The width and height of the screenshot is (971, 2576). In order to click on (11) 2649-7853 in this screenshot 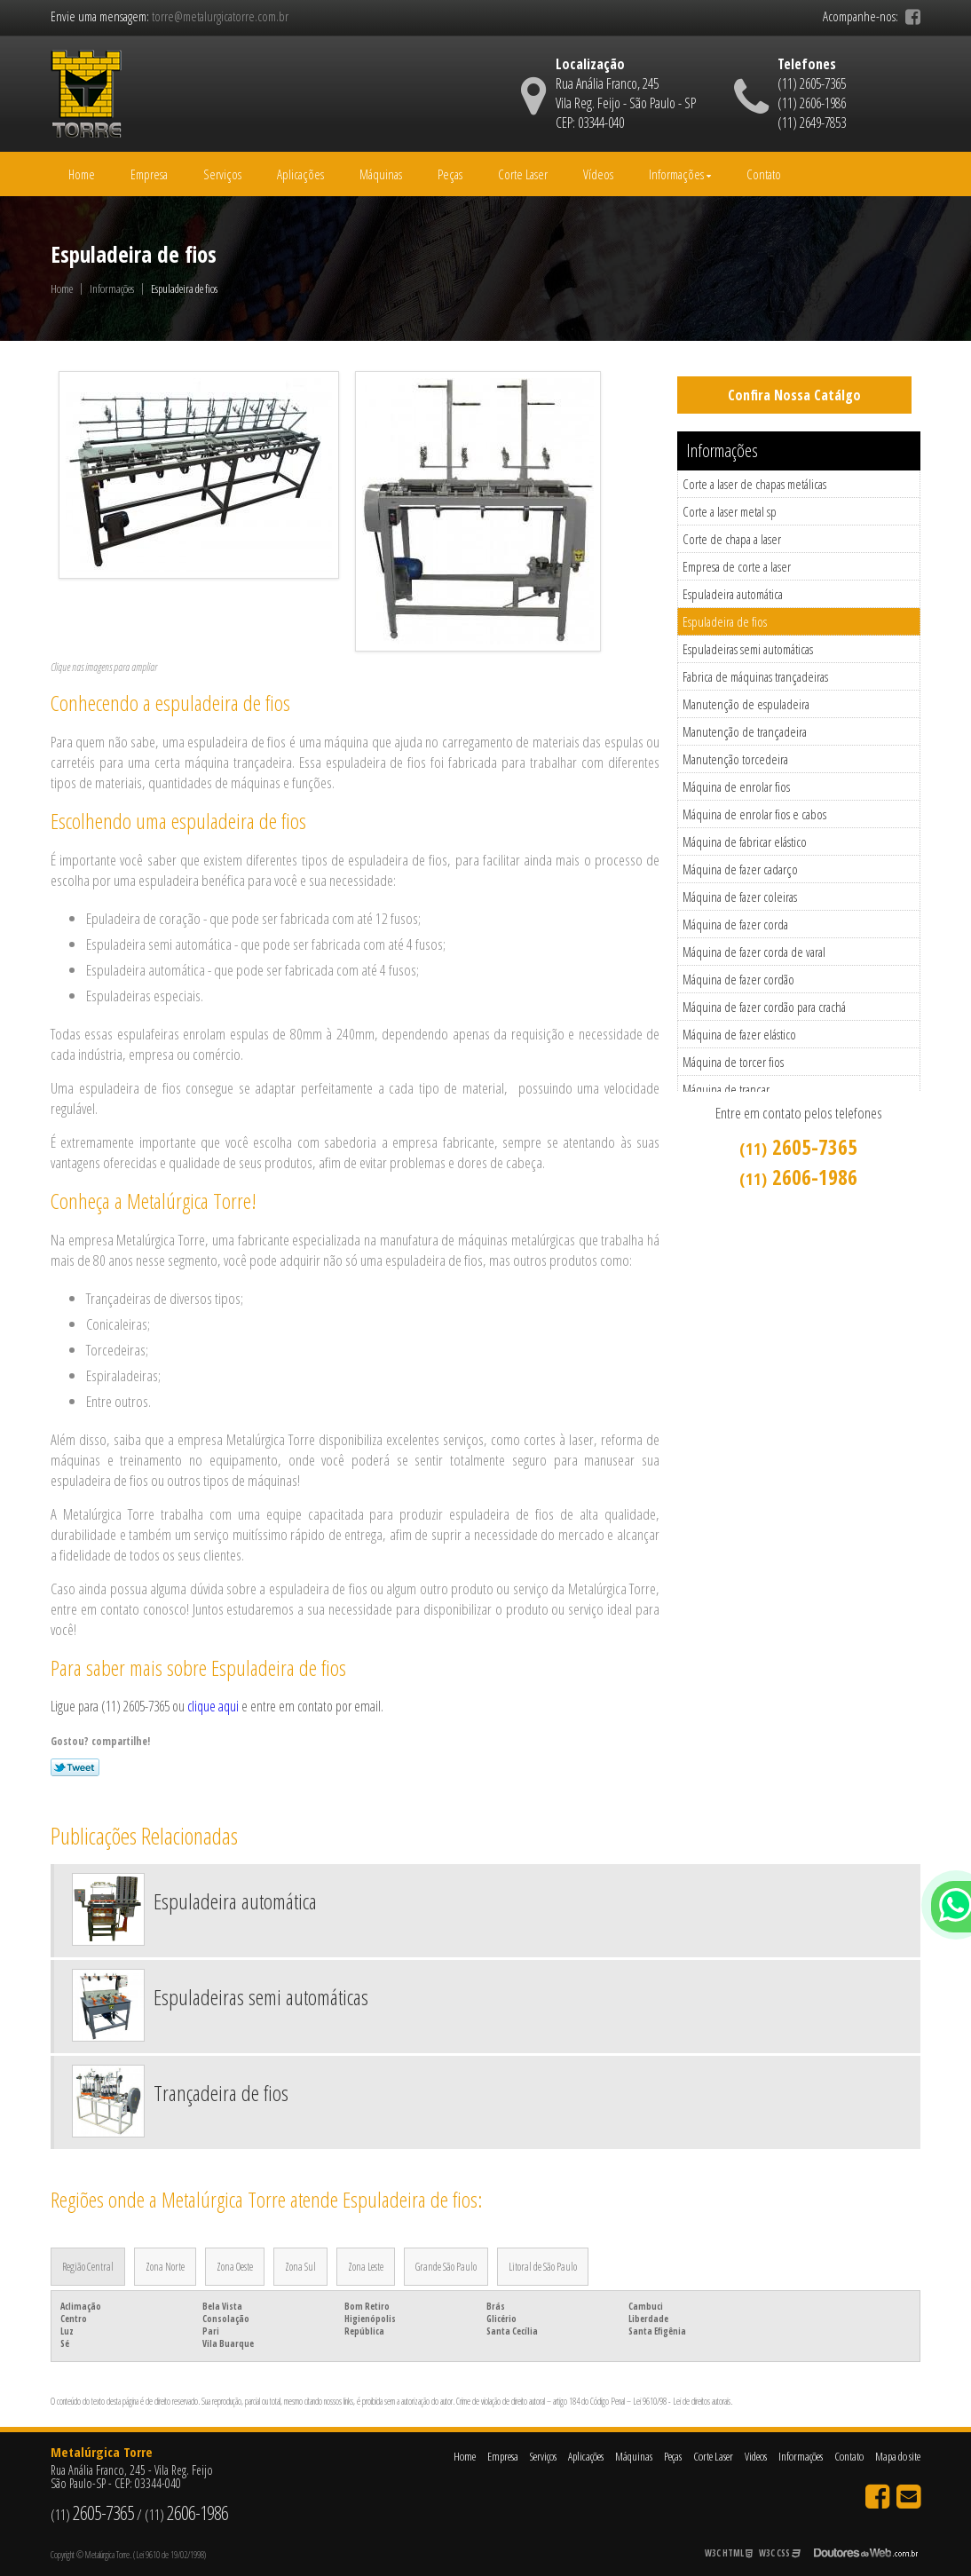, I will do `click(812, 122)`.